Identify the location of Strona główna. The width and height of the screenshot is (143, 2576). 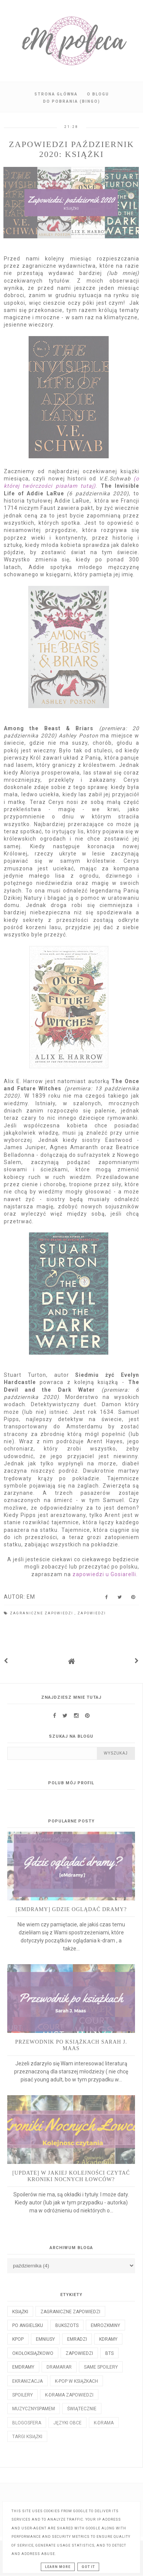
(56, 94).